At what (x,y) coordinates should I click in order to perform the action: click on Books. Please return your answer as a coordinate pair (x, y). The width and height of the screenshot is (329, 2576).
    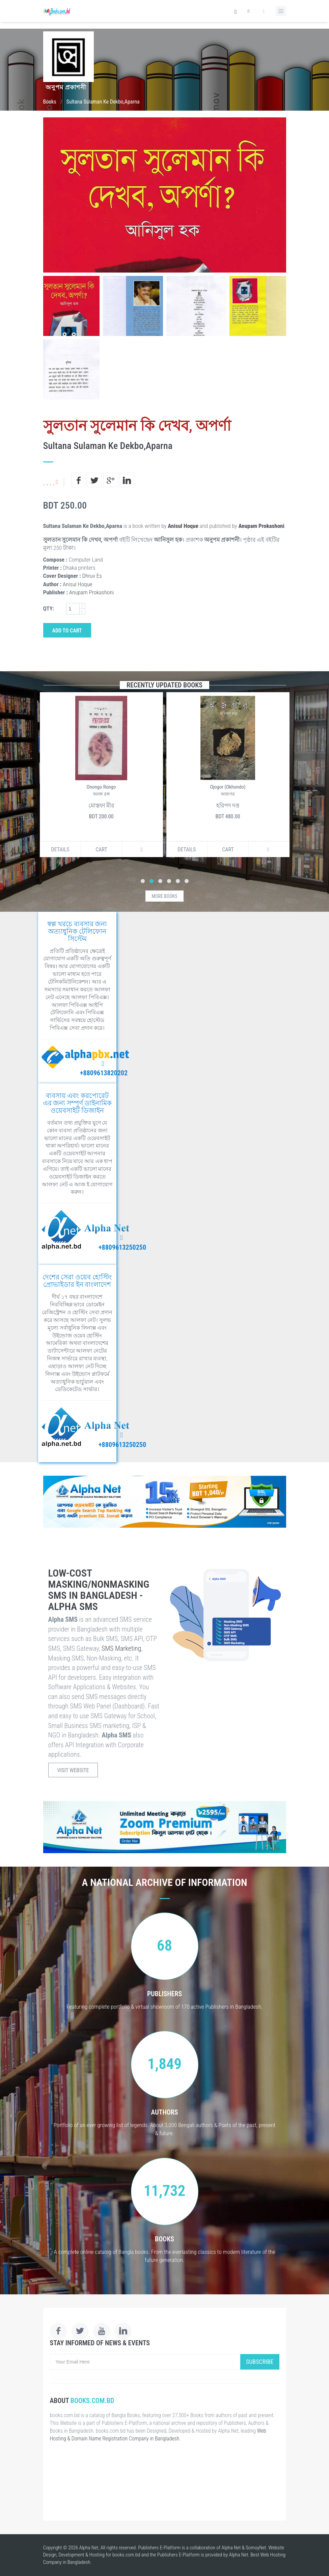
    Looking at the image, I should click on (49, 101).